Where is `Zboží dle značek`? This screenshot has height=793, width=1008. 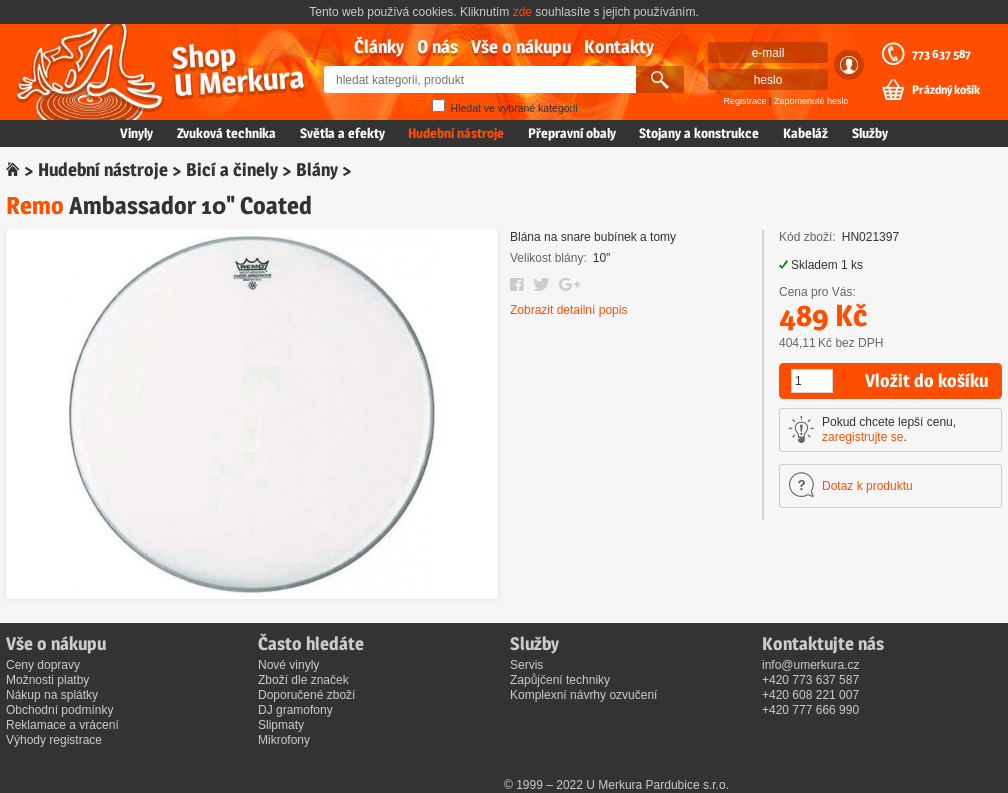
Zboží dle značek is located at coordinates (303, 680).